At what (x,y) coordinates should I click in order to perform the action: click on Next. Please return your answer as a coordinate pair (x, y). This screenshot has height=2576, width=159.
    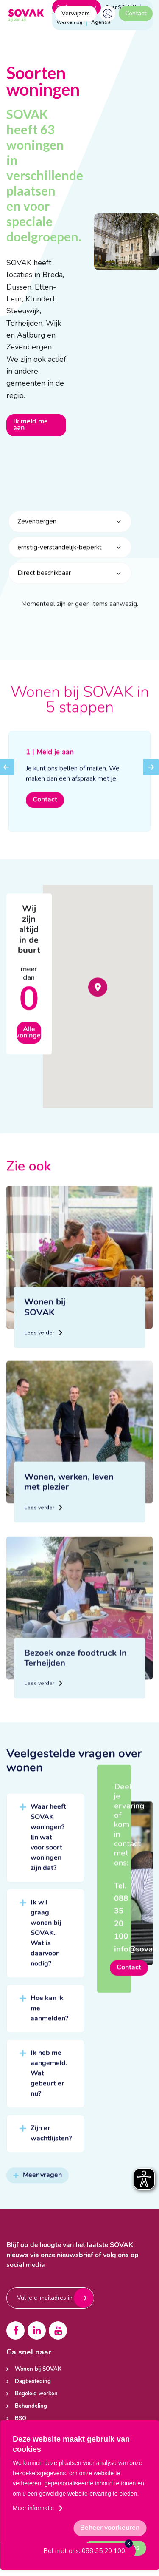
    Looking at the image, I should click on (151, 783).